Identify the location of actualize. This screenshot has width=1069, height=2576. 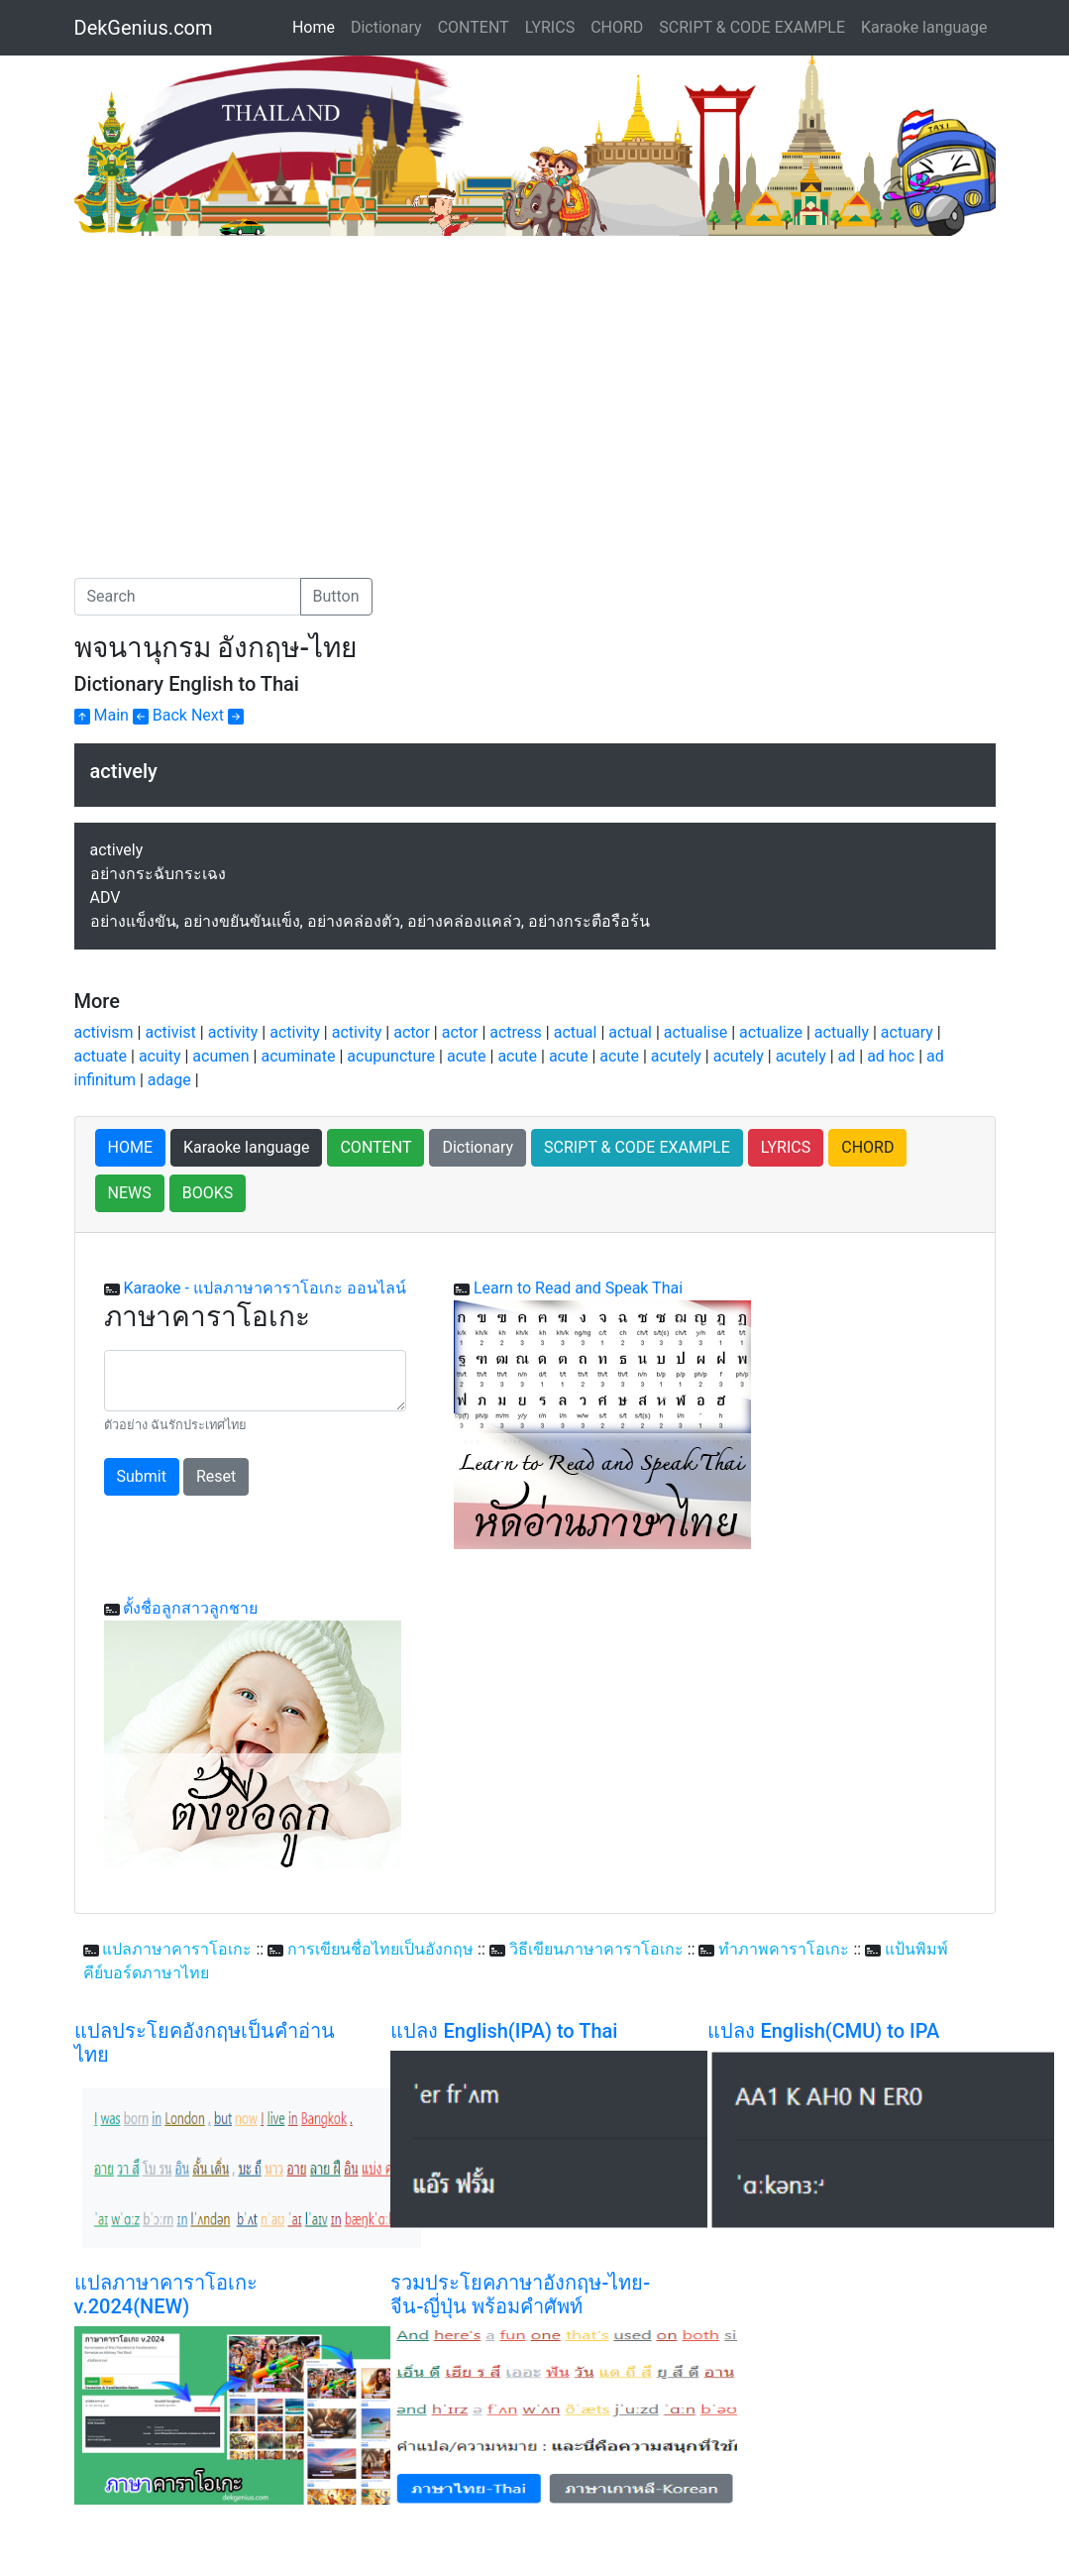
(770, 1032).